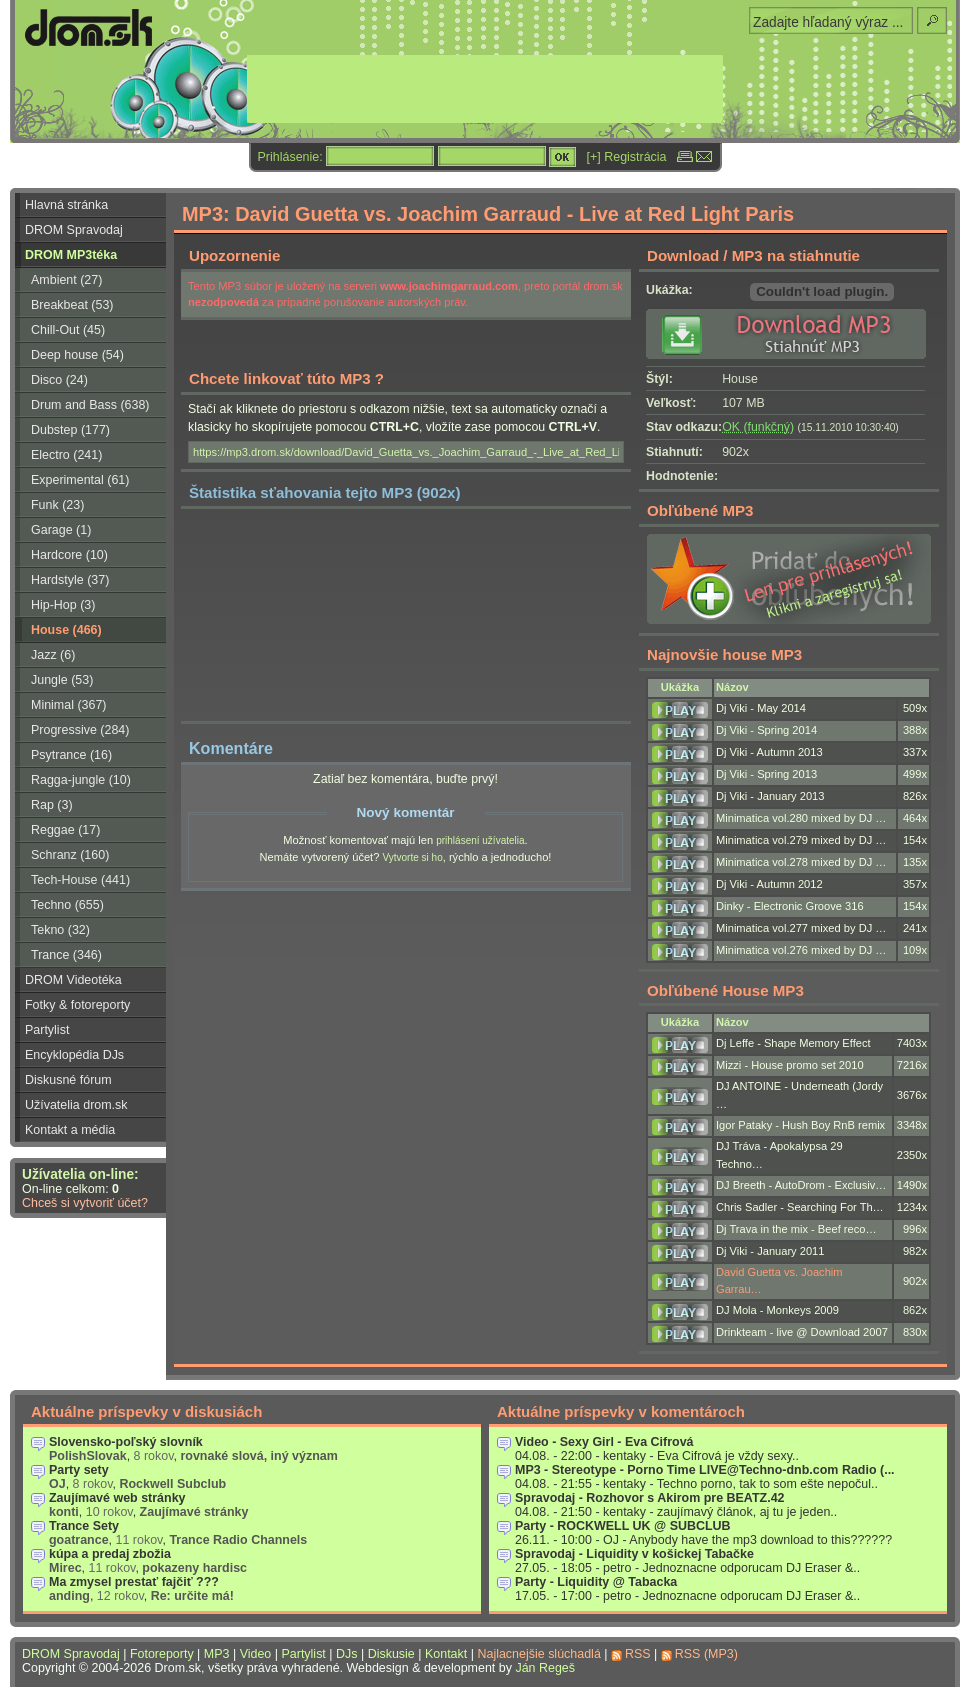 The width and height of the screenshot is (970, 1687). What do you see at coordinates (60, 930) in the screenshot?
I see `Tekno (32)` at bounding box center [60, 930].